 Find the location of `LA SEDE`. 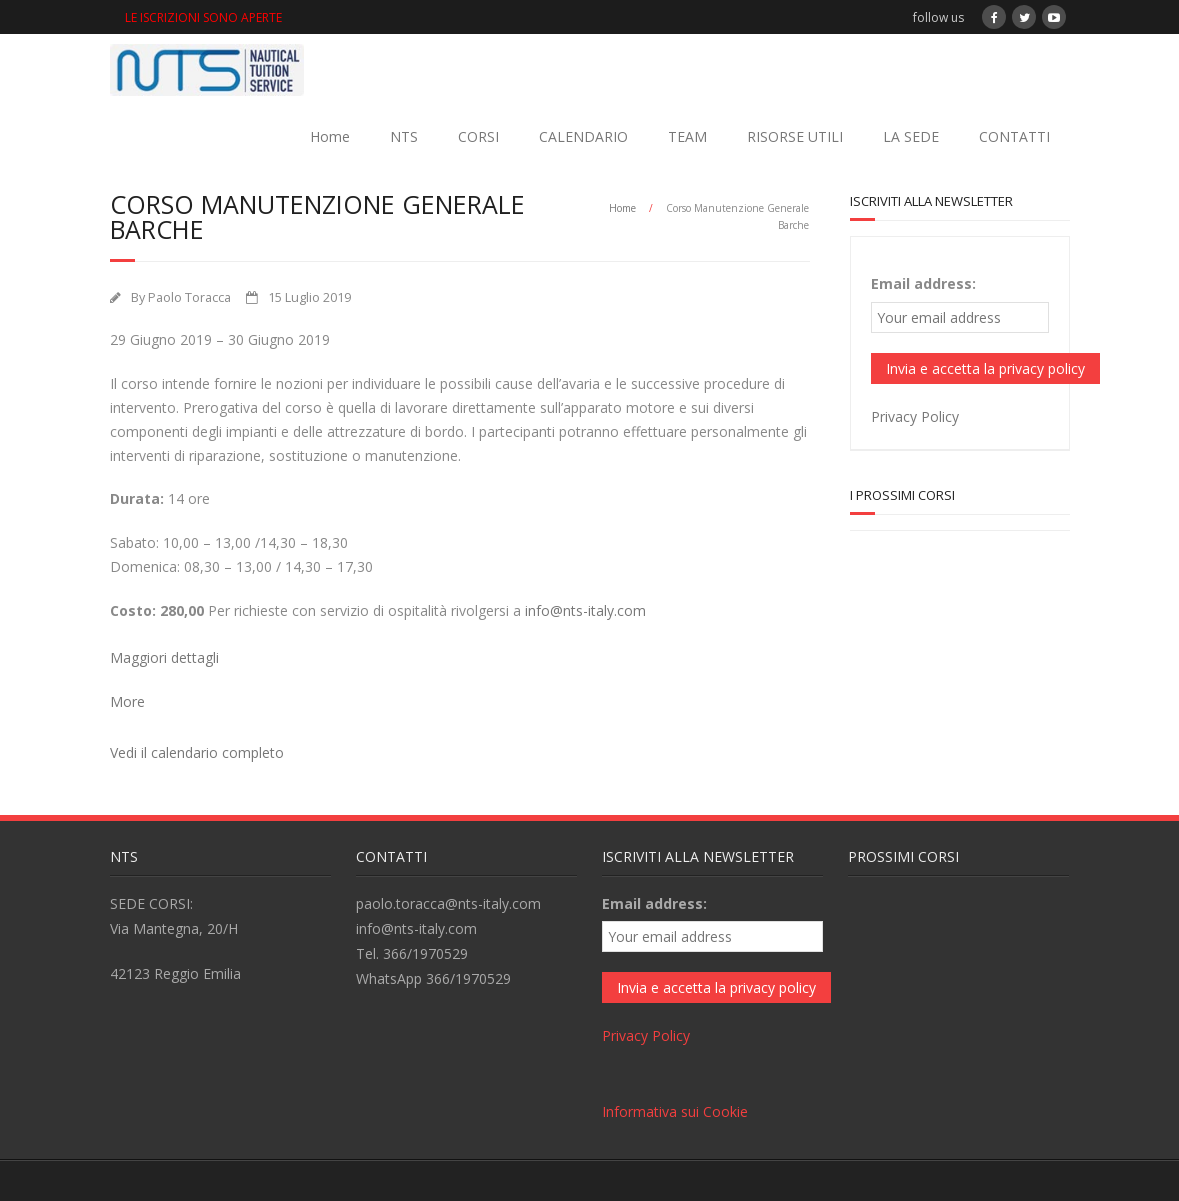

LA SEDE is located at coordinates (911, 136).